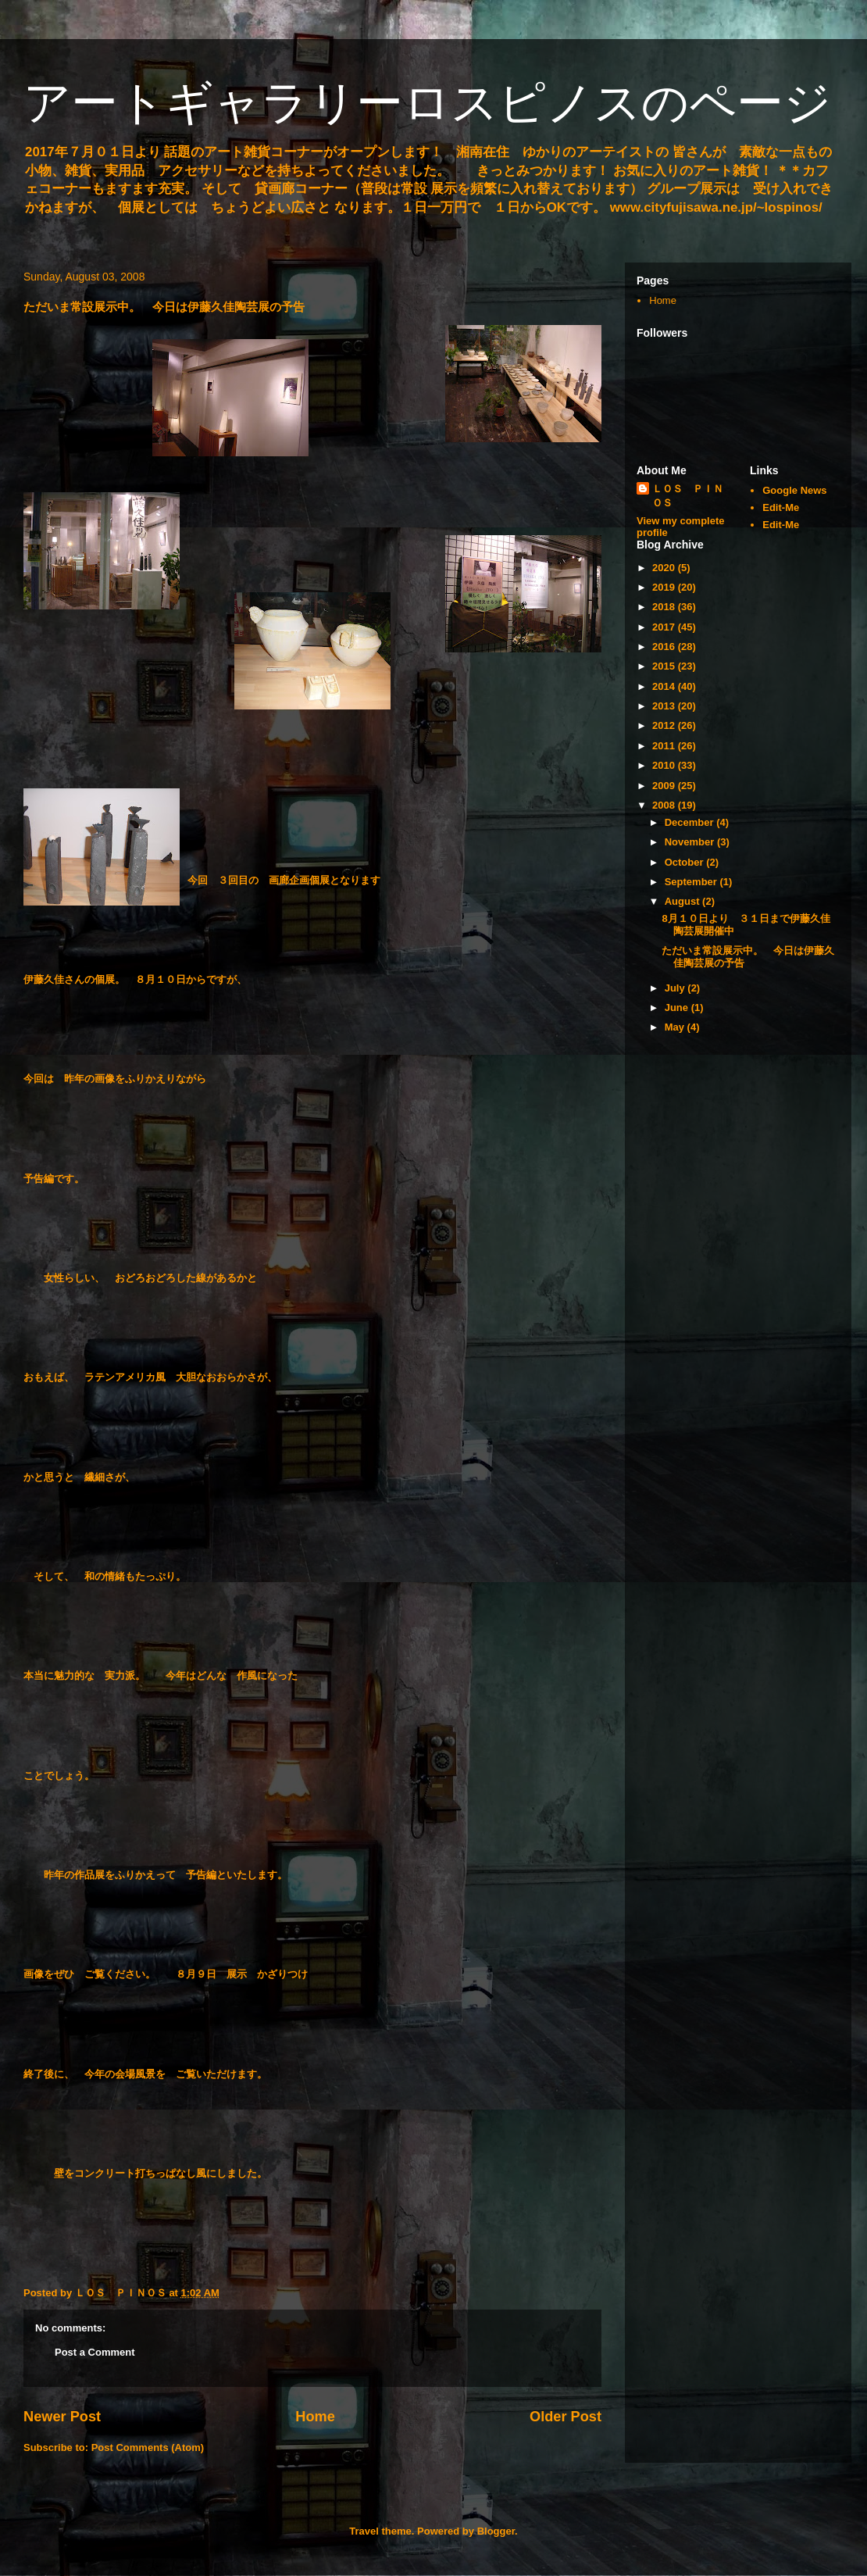  What do you see at coordinates (678, 1007) in the screenshot?
I see `June` at bounding box center [678, 1007].